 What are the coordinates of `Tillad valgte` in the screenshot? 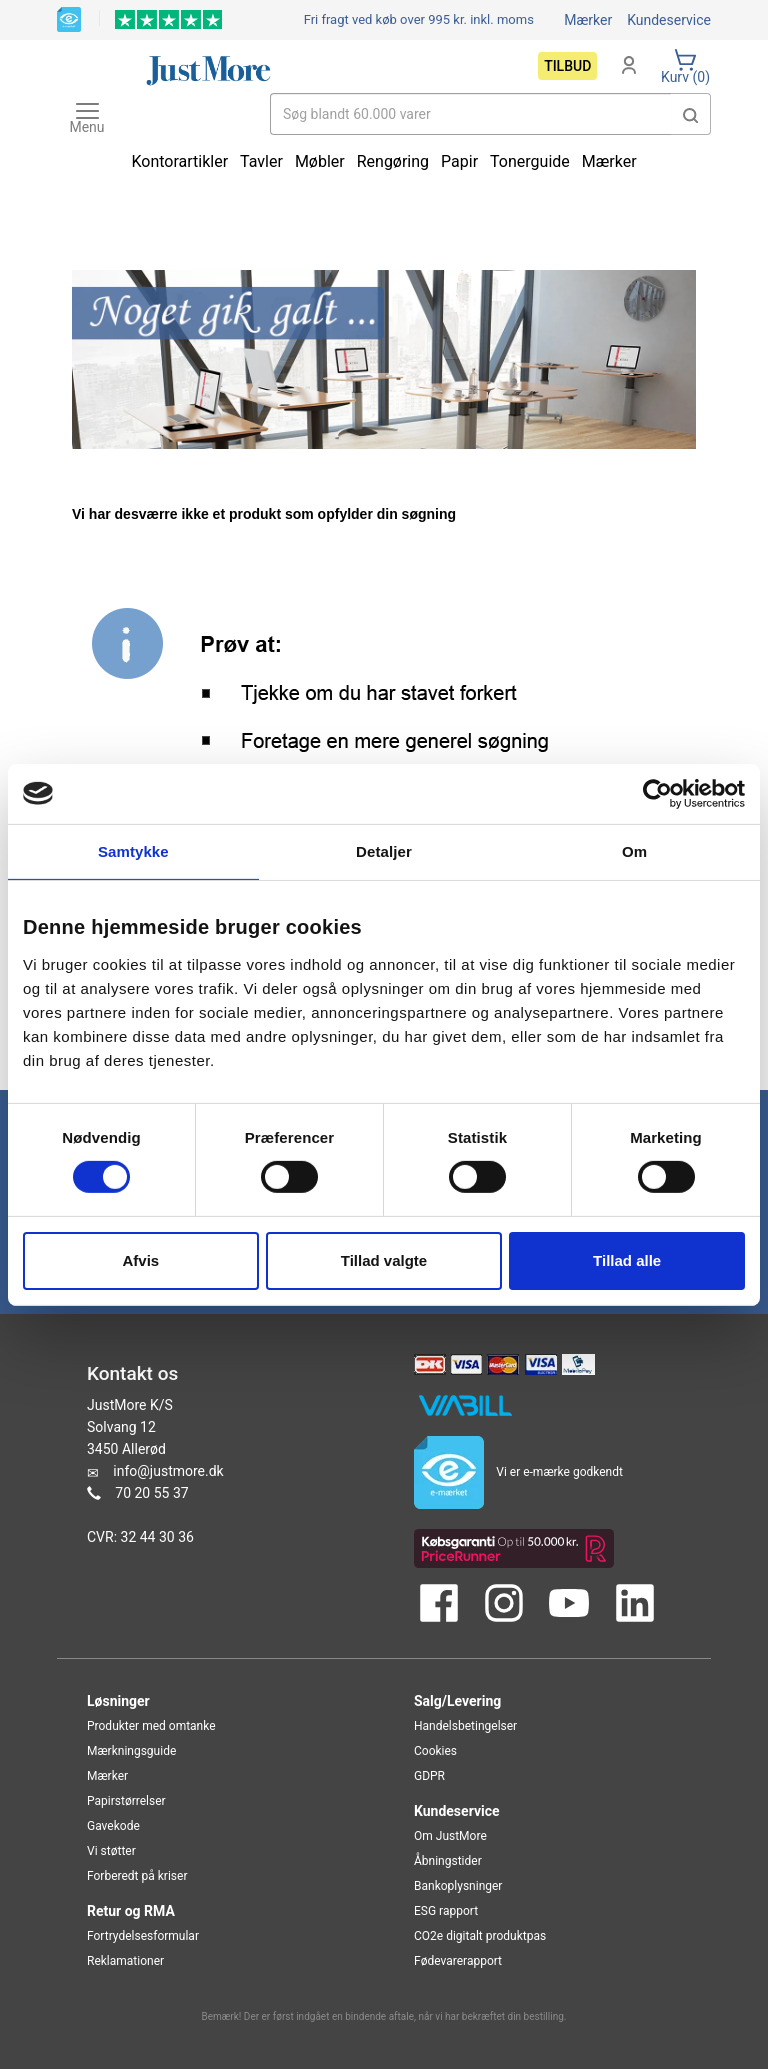 It's located at (384, 1260).